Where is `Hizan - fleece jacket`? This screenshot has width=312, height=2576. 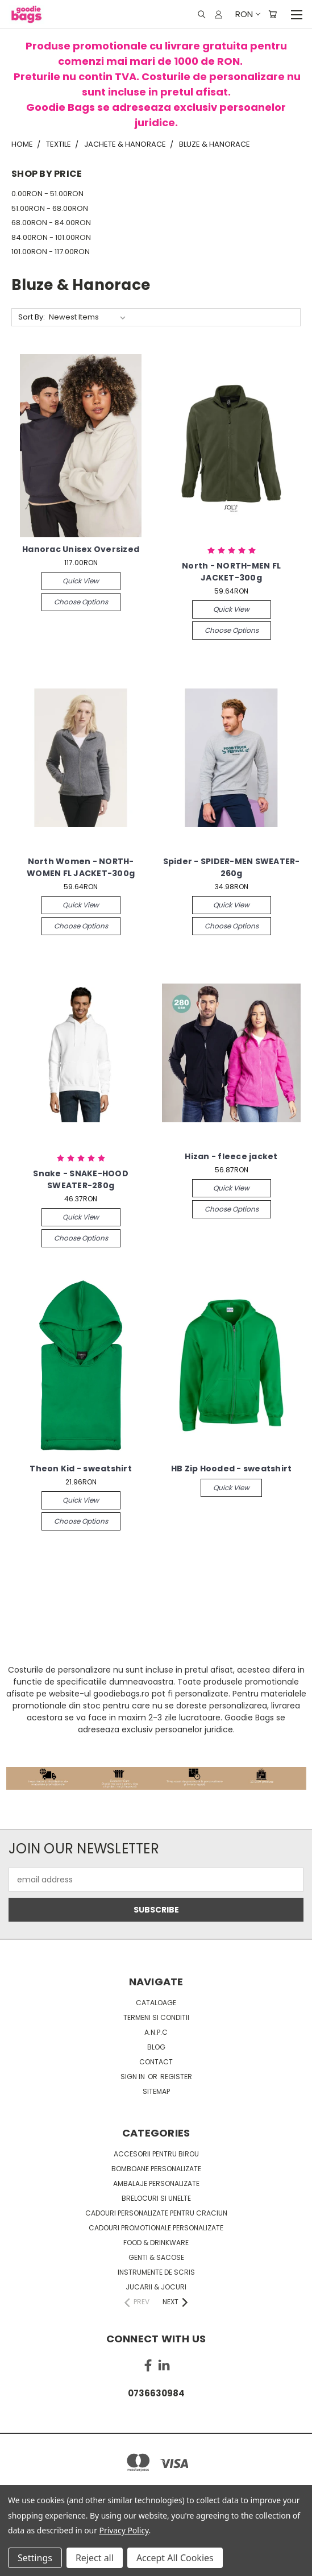
Hizan - fleece jacket is located at coordinates (231, 1156).